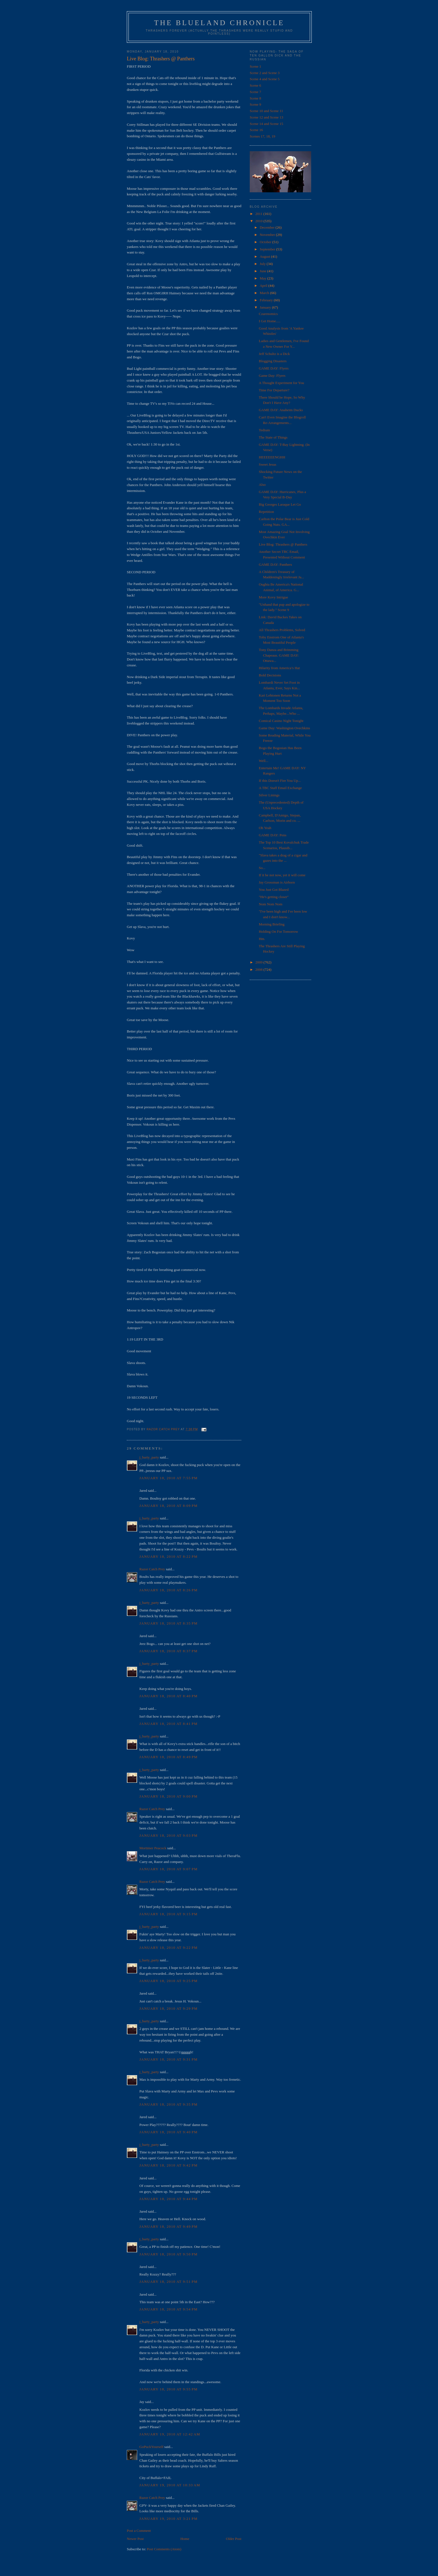 The width and height of the screenshot is (438, 2576). What do you see at coordinates (265, 293) in the screenshot?
I see `March` at bounding box center [265, 293].